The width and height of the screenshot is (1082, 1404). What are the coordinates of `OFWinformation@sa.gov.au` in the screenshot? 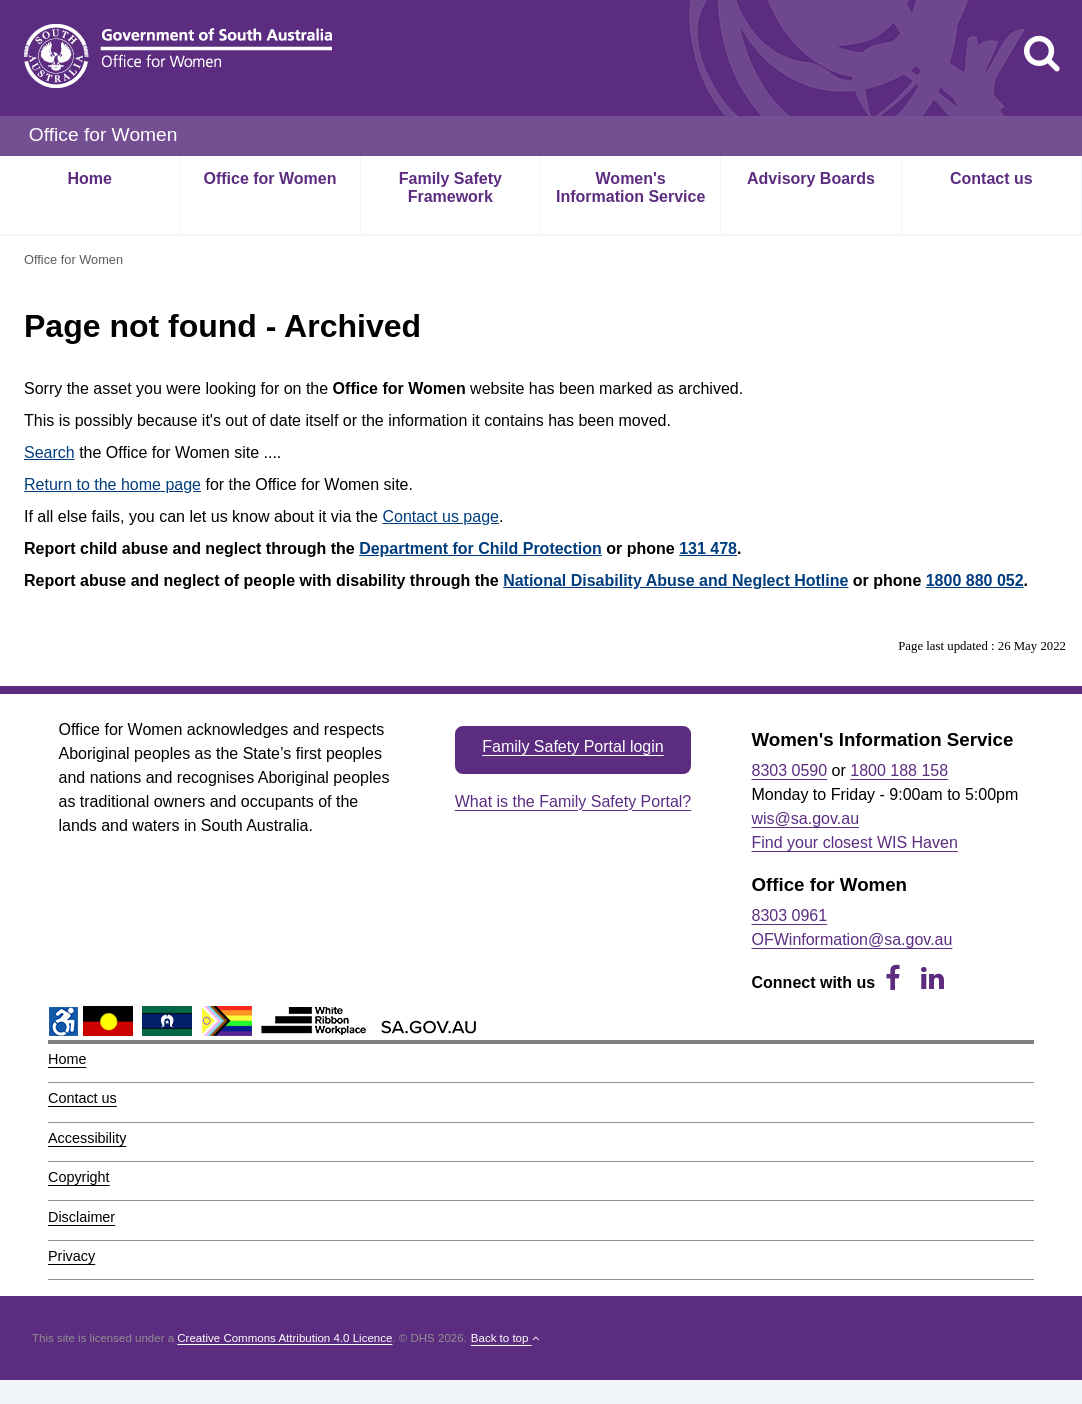 It's located at (852, 939).